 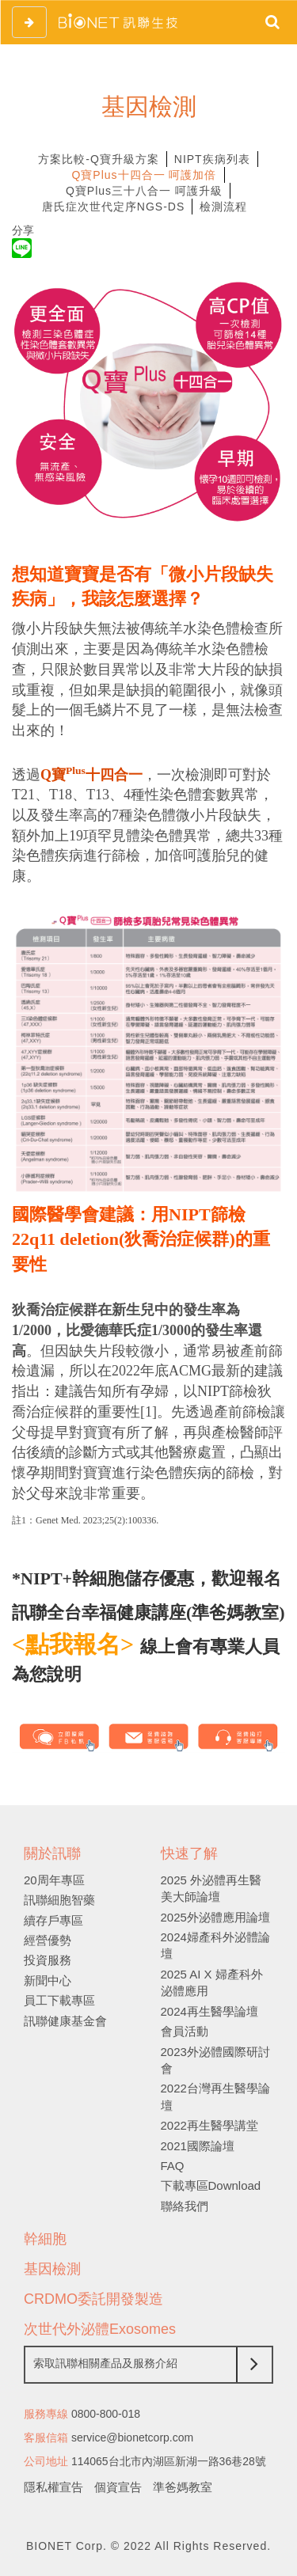 I want to click on 114065台北市內湖區新湖一路36巷28號, so click(x=168, y=2461).